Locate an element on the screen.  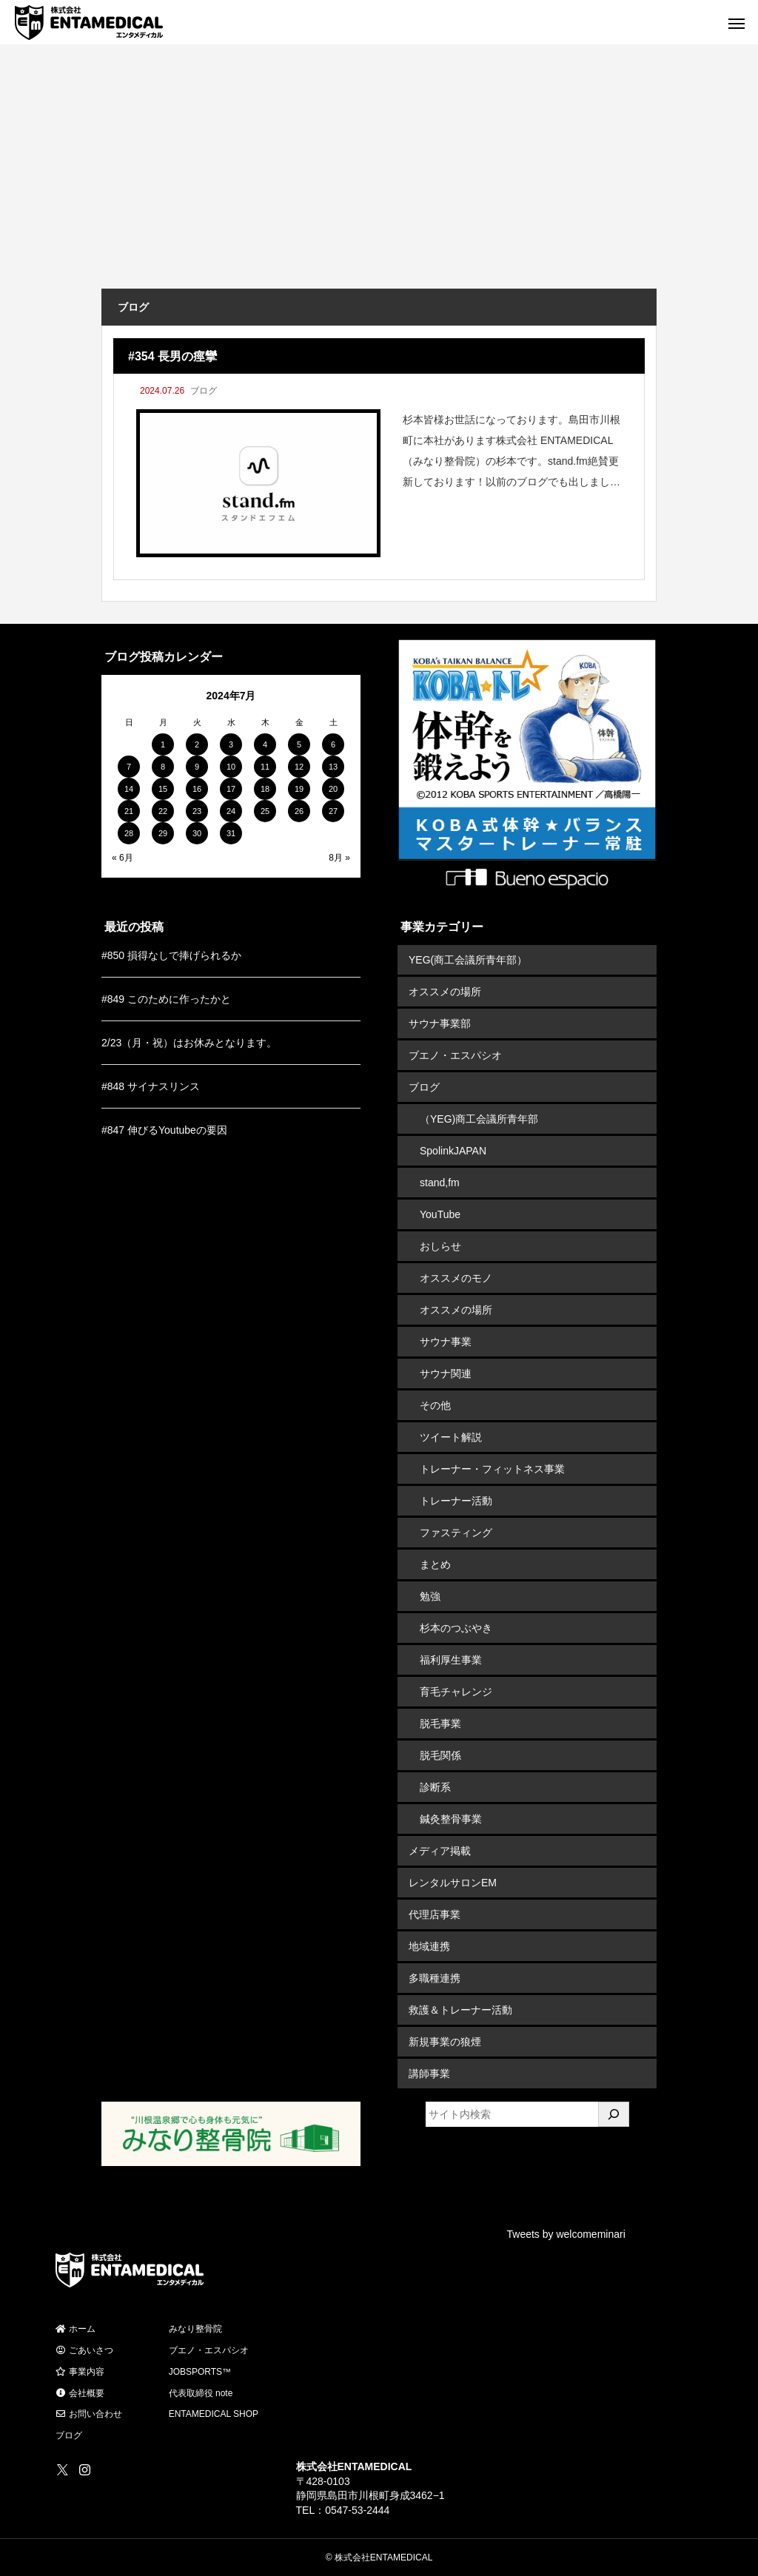
ホーム is located at coordinates (75, 2329).